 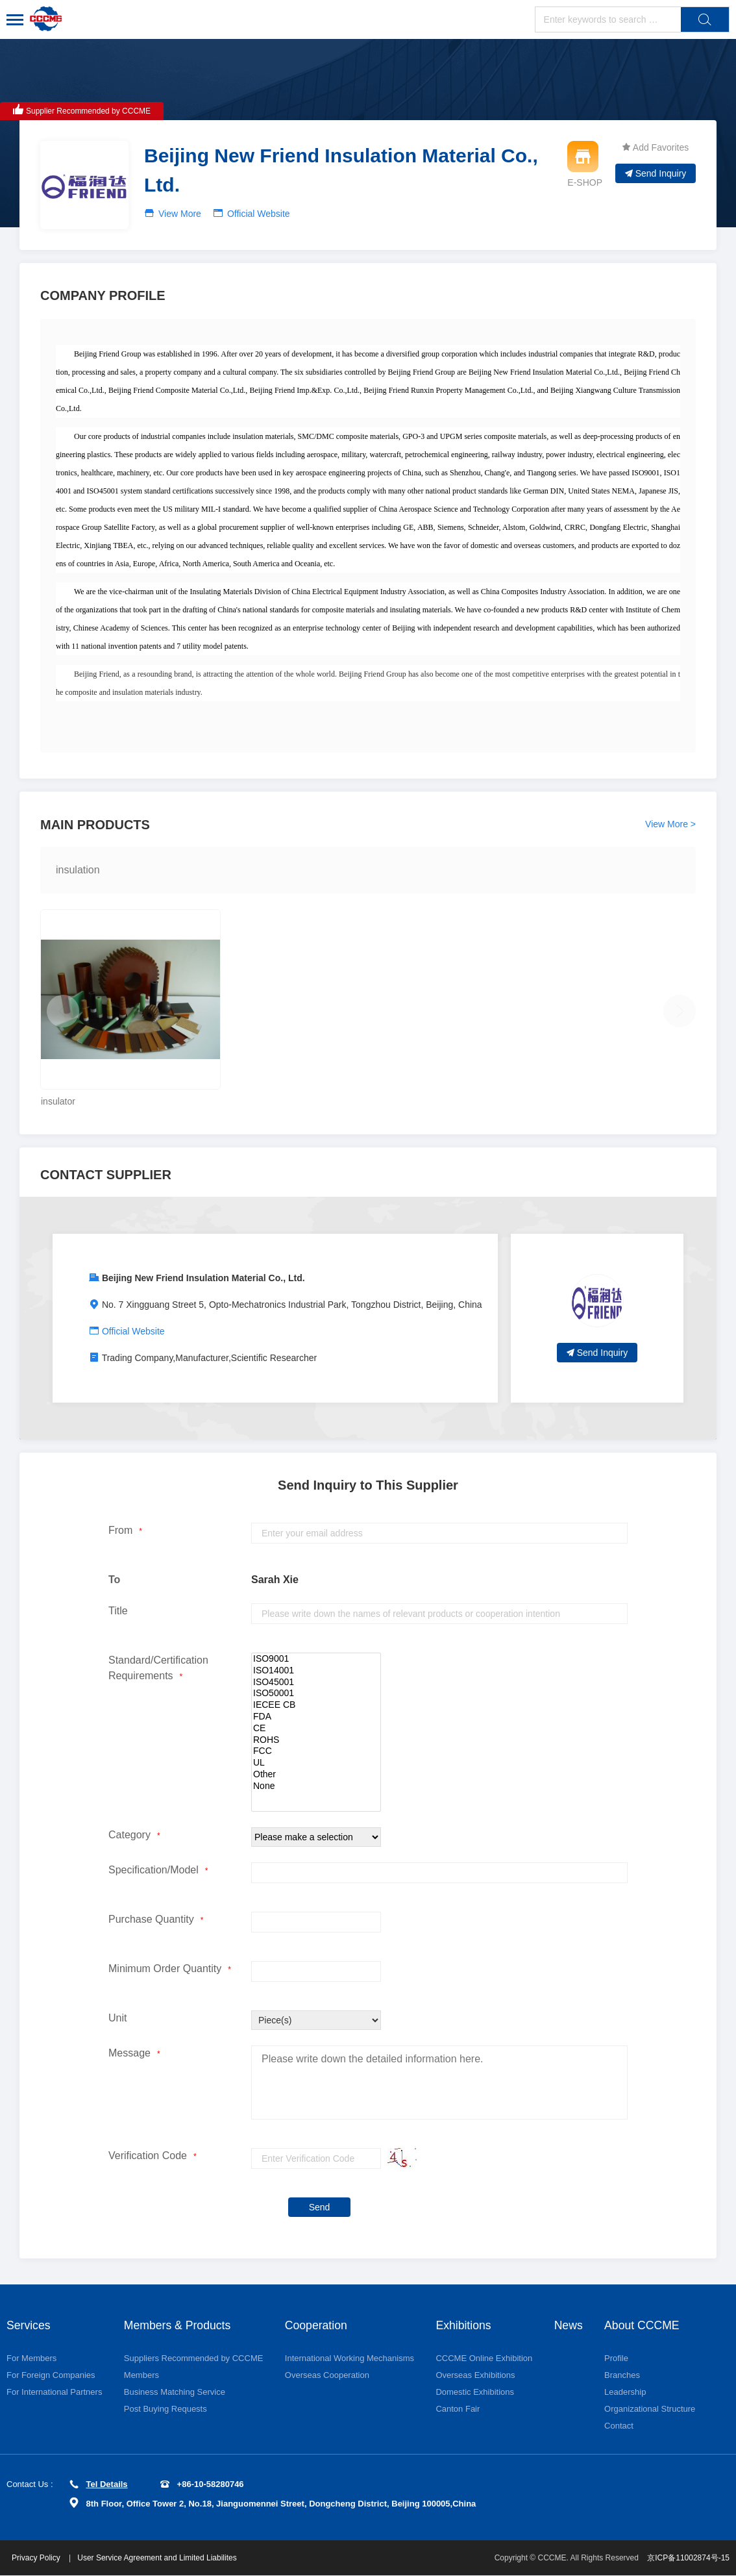 I want to click on CCCME Online Exhibition, so click(x=483, y=2359).